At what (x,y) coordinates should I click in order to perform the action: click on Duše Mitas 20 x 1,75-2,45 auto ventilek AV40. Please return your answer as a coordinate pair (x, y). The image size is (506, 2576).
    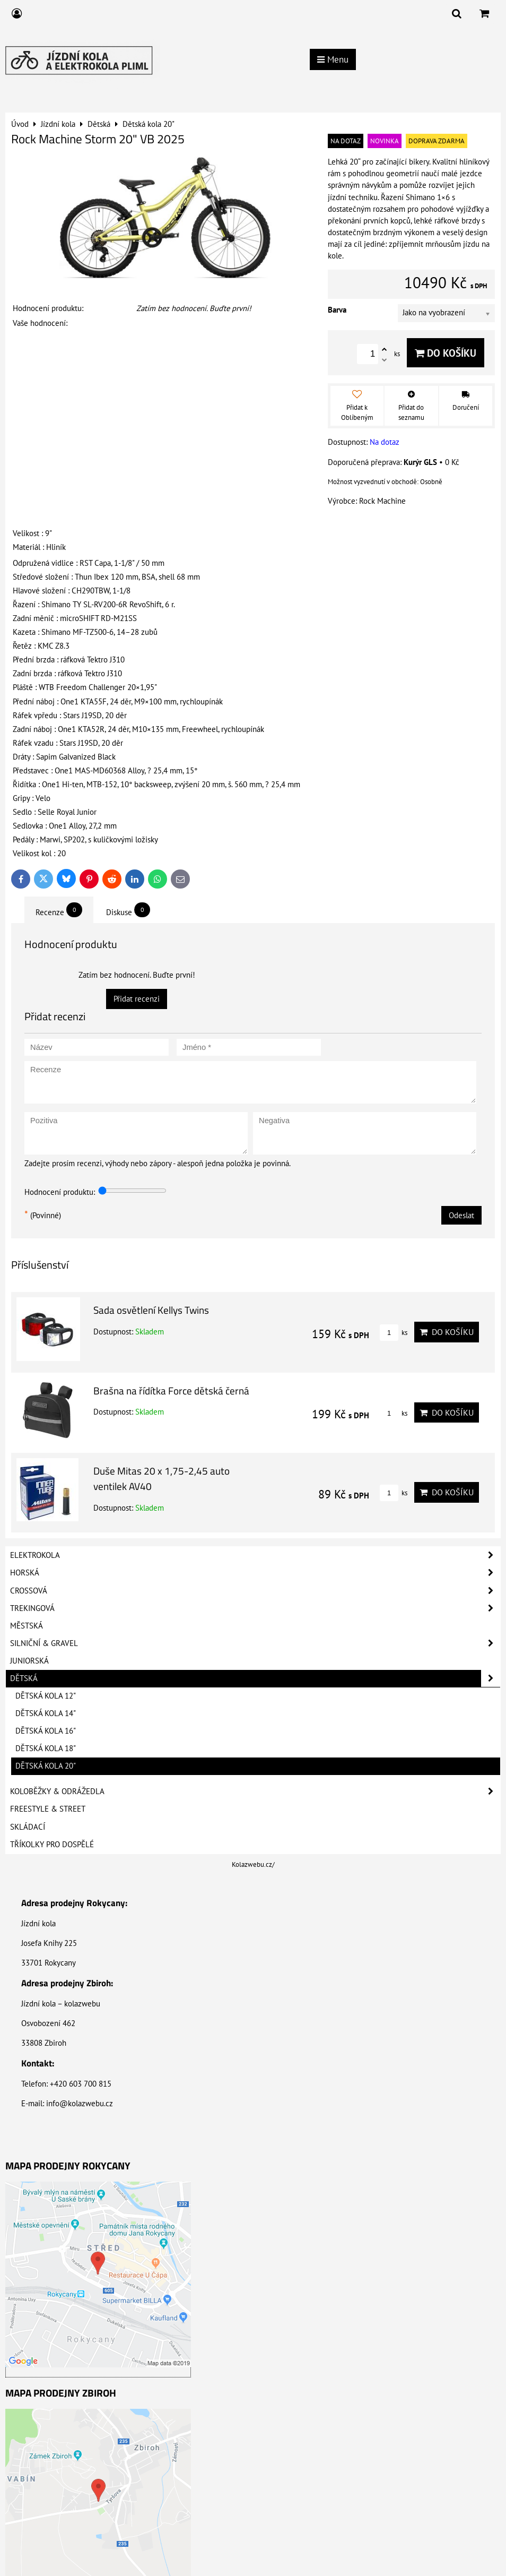
    Looking at the image, I should click on (161, 1478).